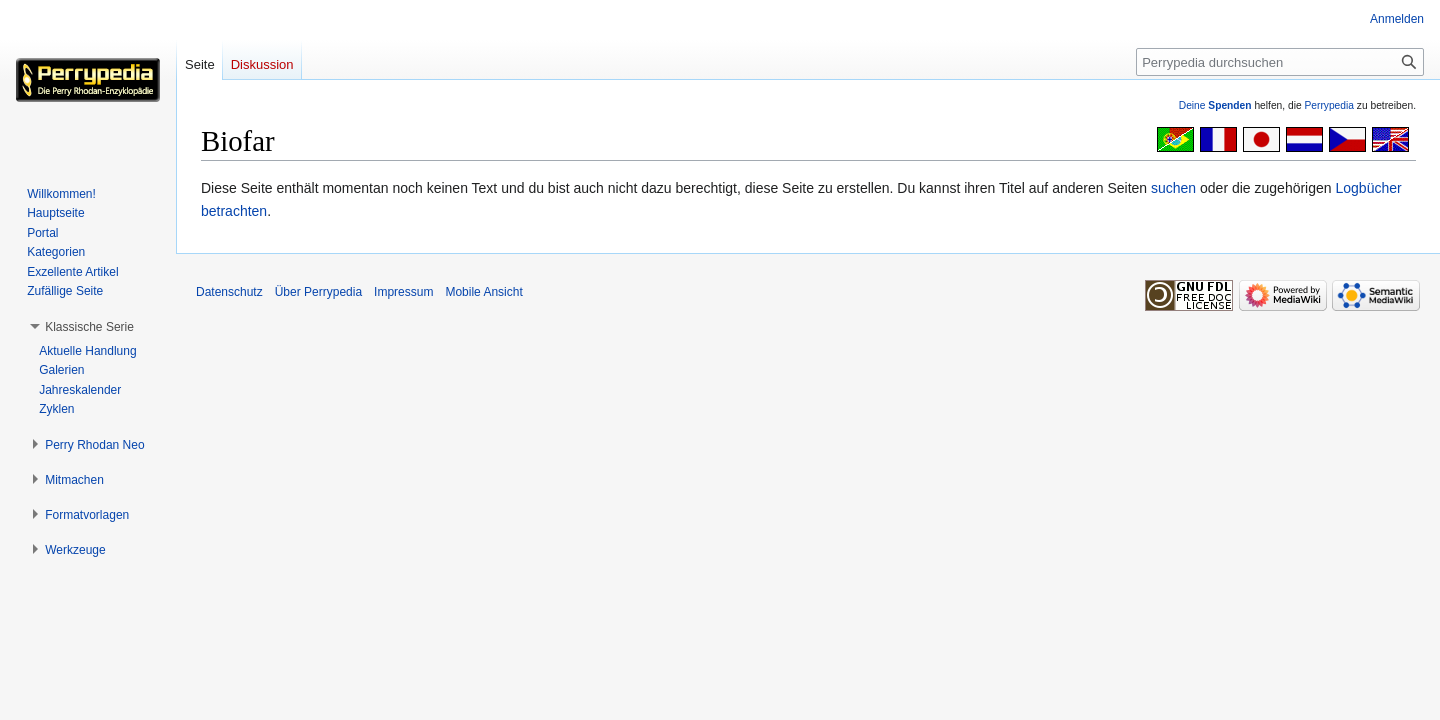 This screenshot has width=1440, height=720. Describe the element at coordinates (403, 292) in the screenshot. I see `Impressum` at that location.